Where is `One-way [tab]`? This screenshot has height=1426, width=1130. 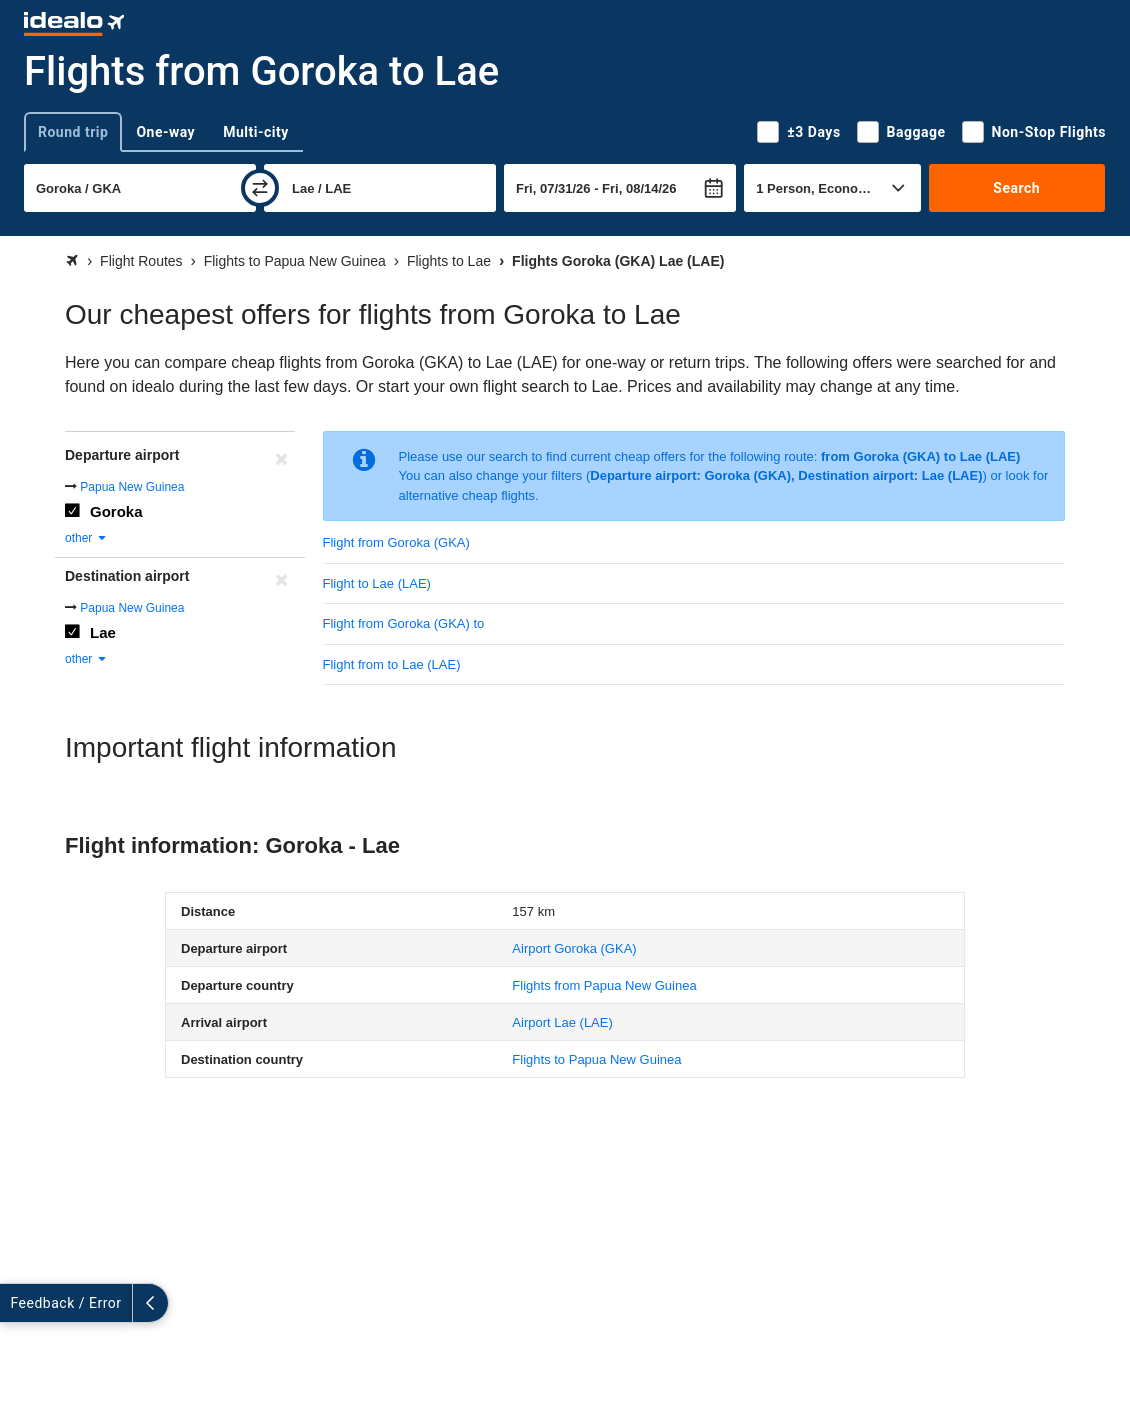 One-way [tab] is located at coordinates (165, 132).